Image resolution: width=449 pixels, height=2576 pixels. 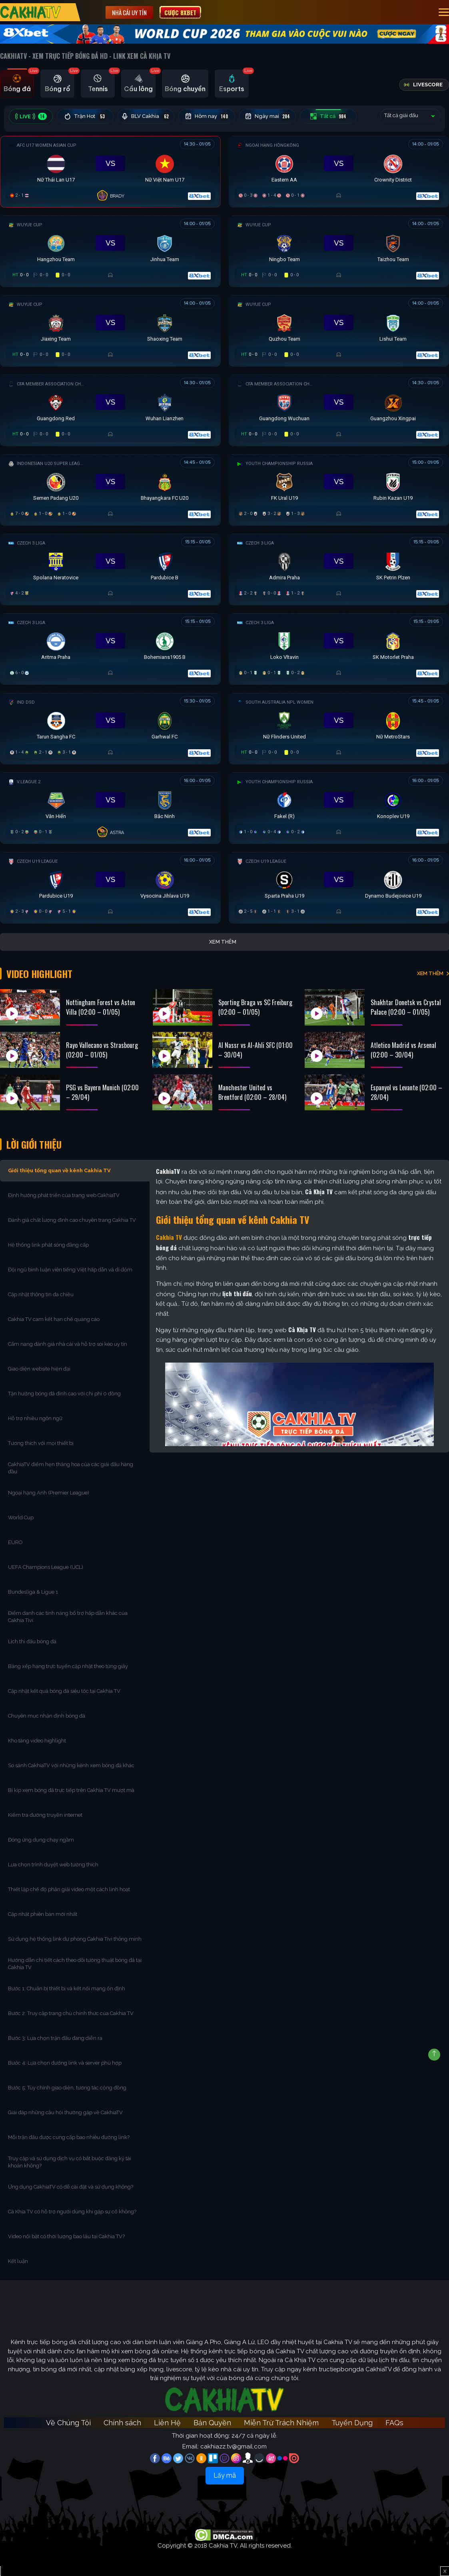 I want to click on Bí kíp xem bóng đá trực tiếp trên Cakhia TV mượt mà, so click(x=72, y=1790).